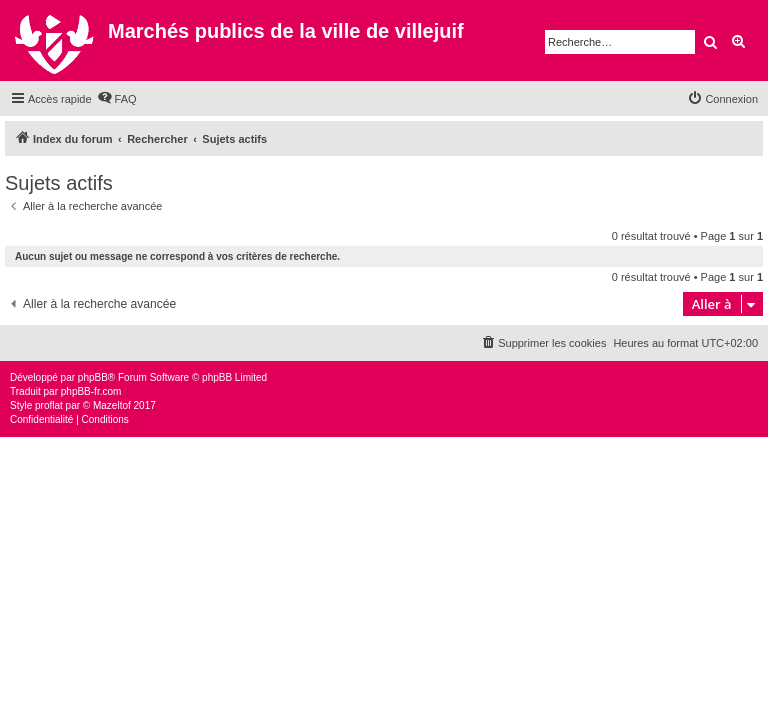 This screenshot has width=768, height=727. Describe the element at coordinates (93, 377) in the screenshot. I see `phpBB` at that location.